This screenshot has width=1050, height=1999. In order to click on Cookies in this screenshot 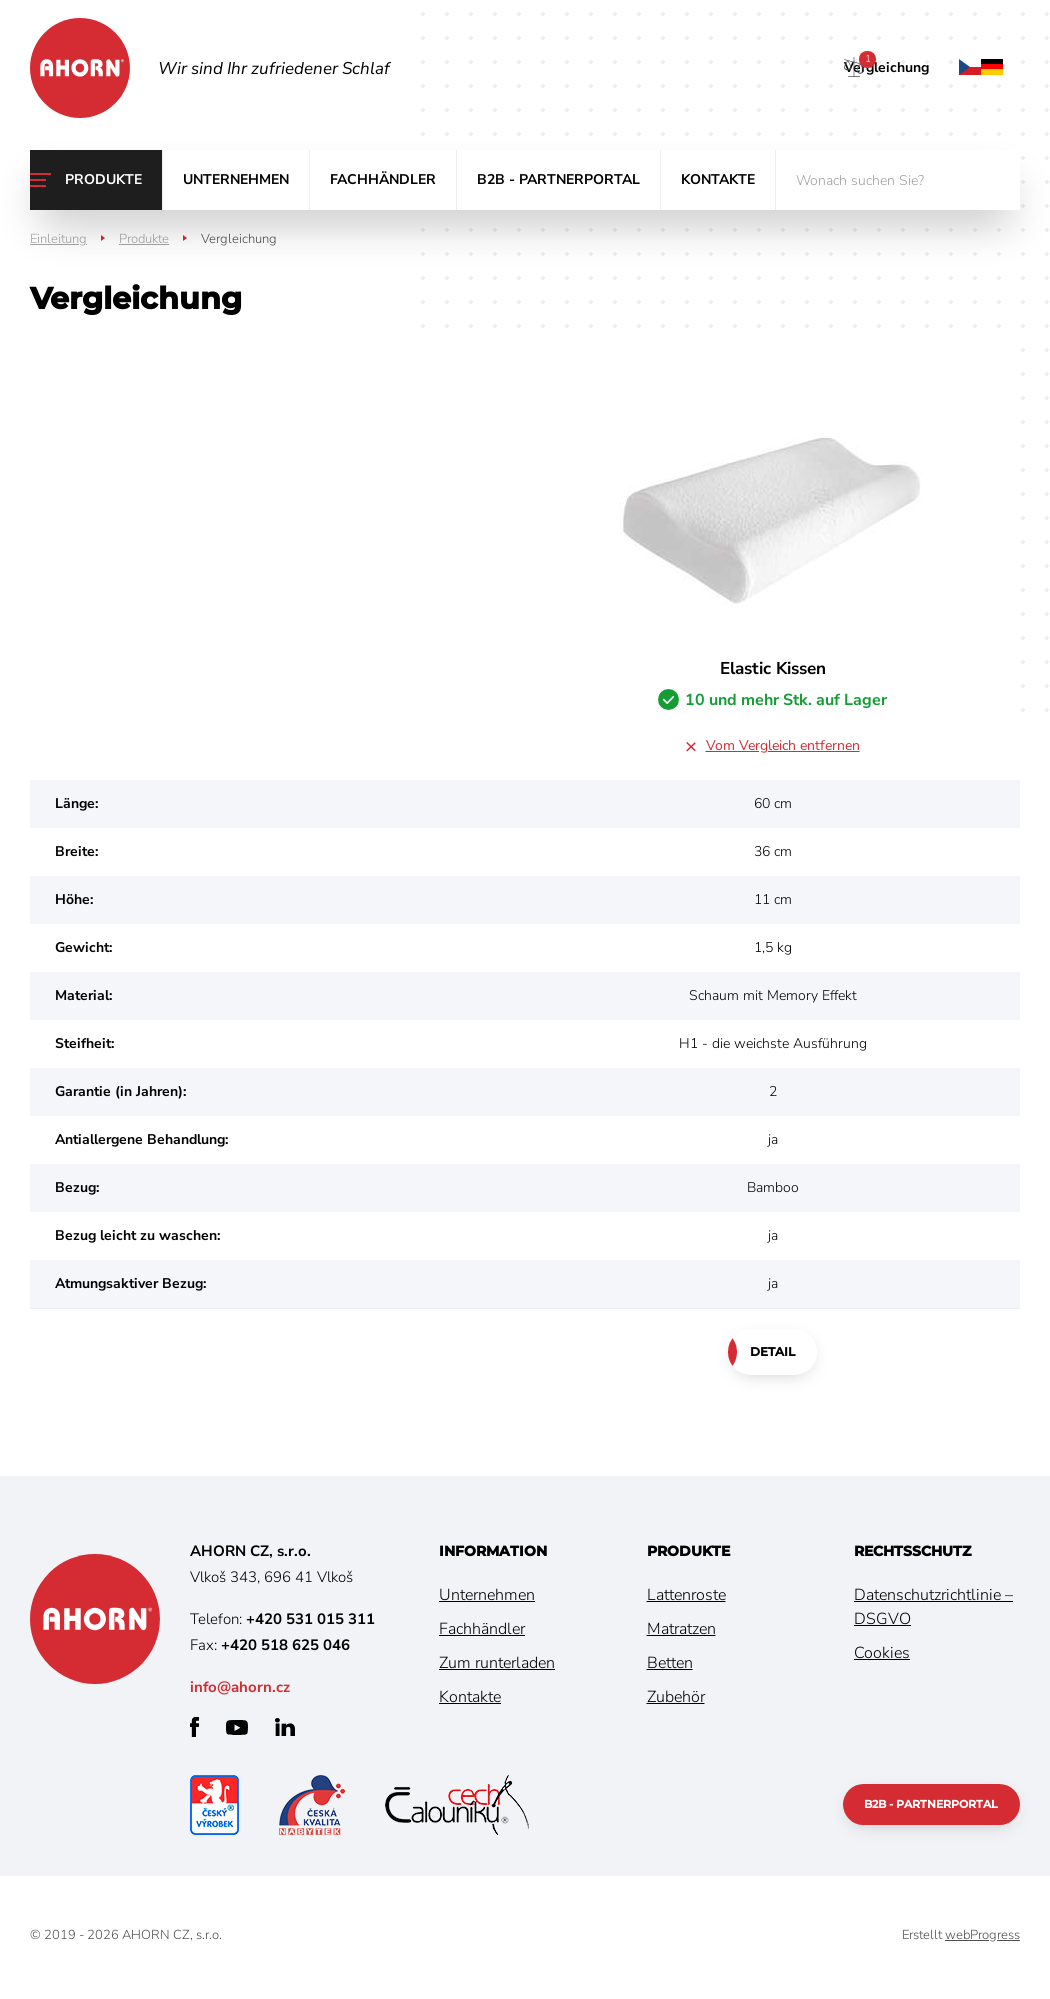, I will do `click(882, 1657)`.